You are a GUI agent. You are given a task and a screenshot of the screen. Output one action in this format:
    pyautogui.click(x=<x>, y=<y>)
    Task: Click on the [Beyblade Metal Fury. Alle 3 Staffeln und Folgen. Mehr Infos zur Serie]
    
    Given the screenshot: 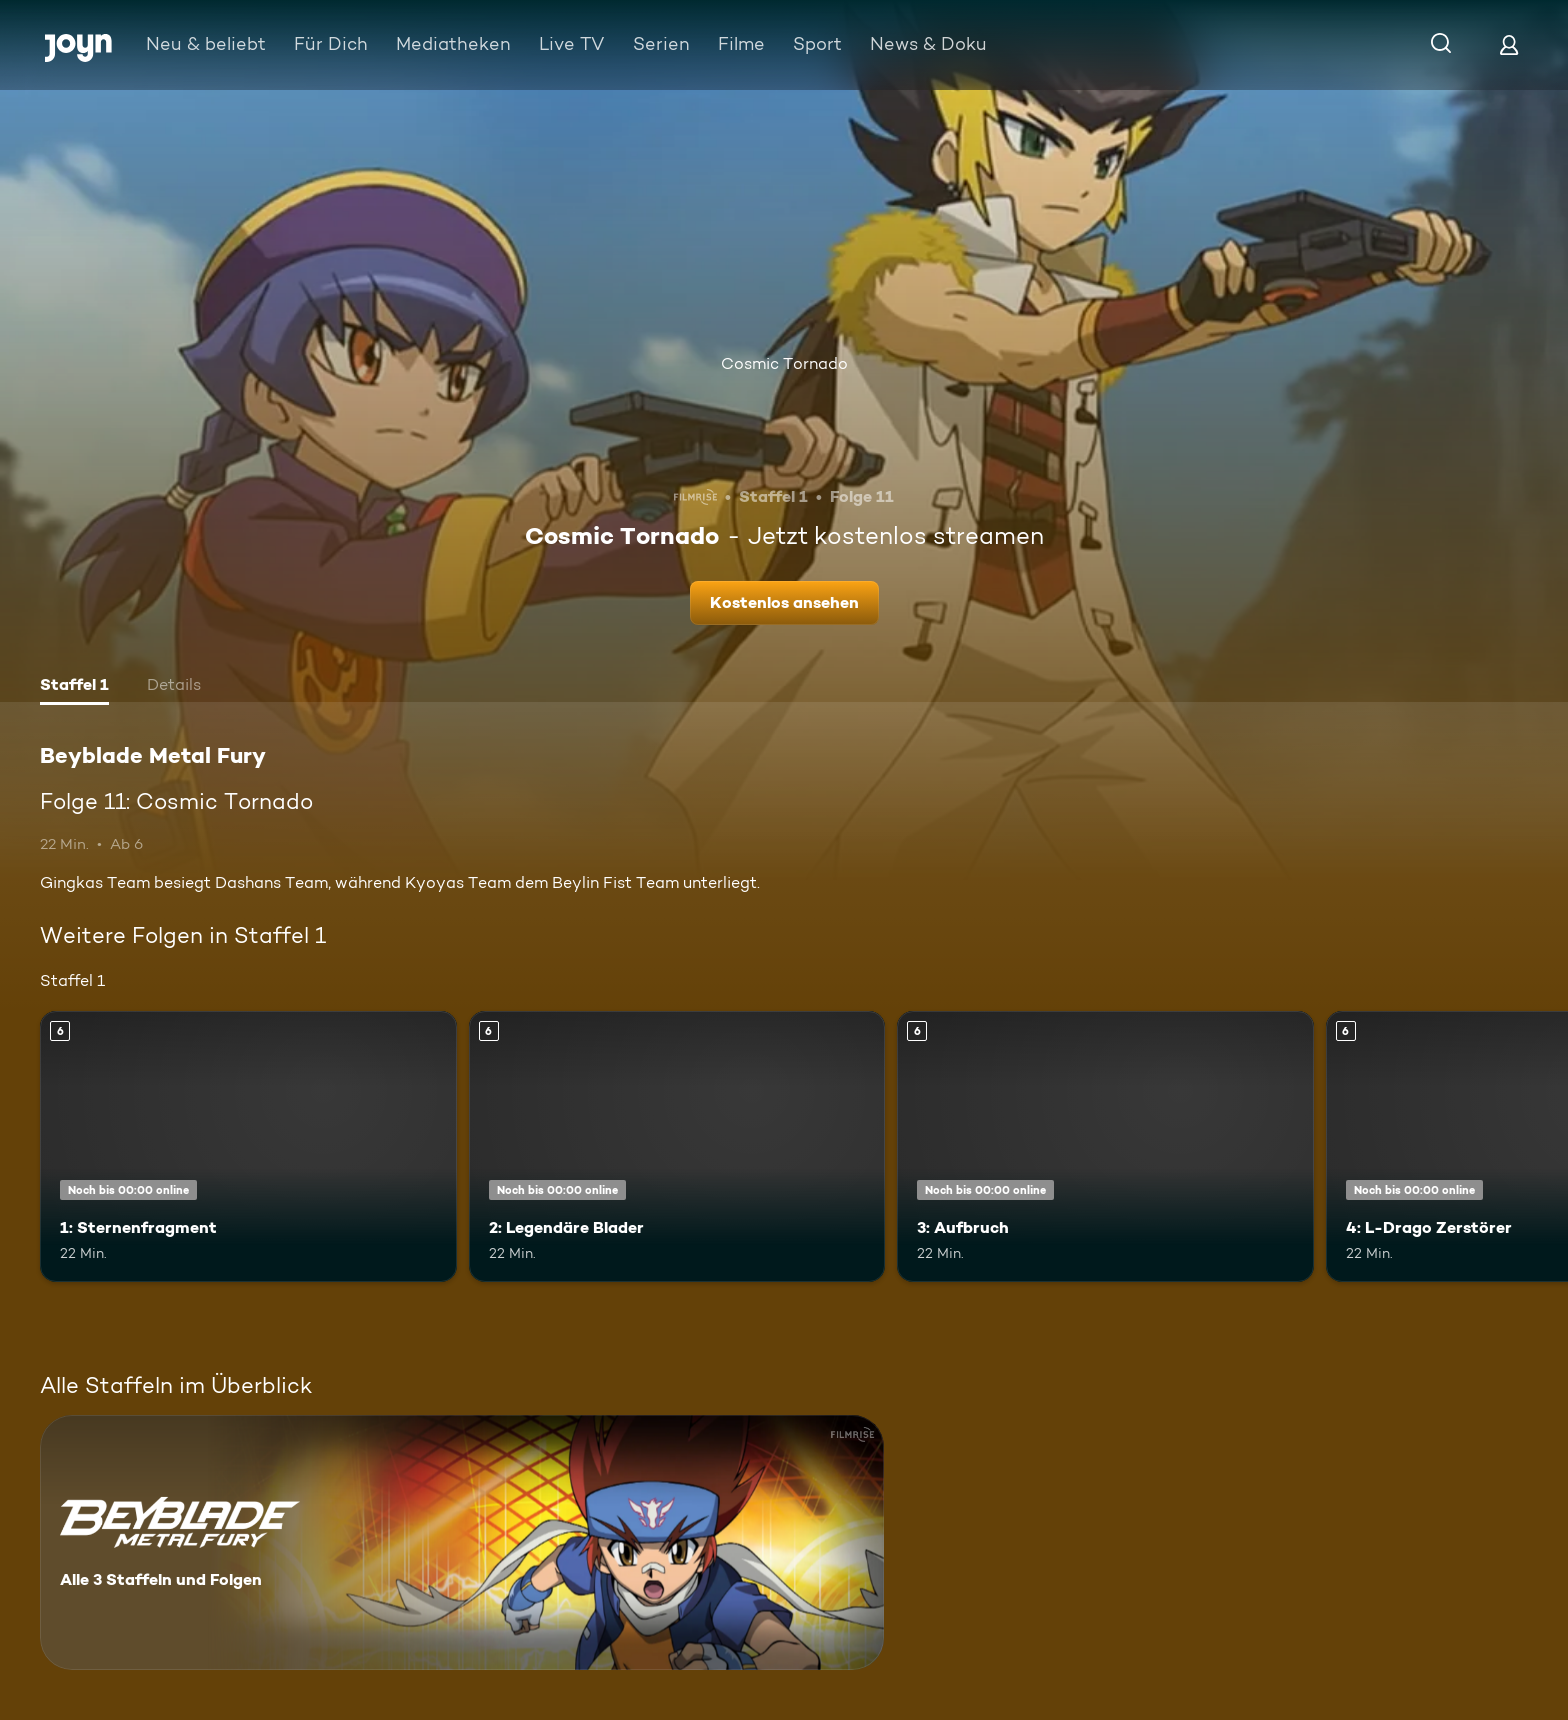 What is the action you would take?
    pyautogui.click(x=462, y=1542)
    